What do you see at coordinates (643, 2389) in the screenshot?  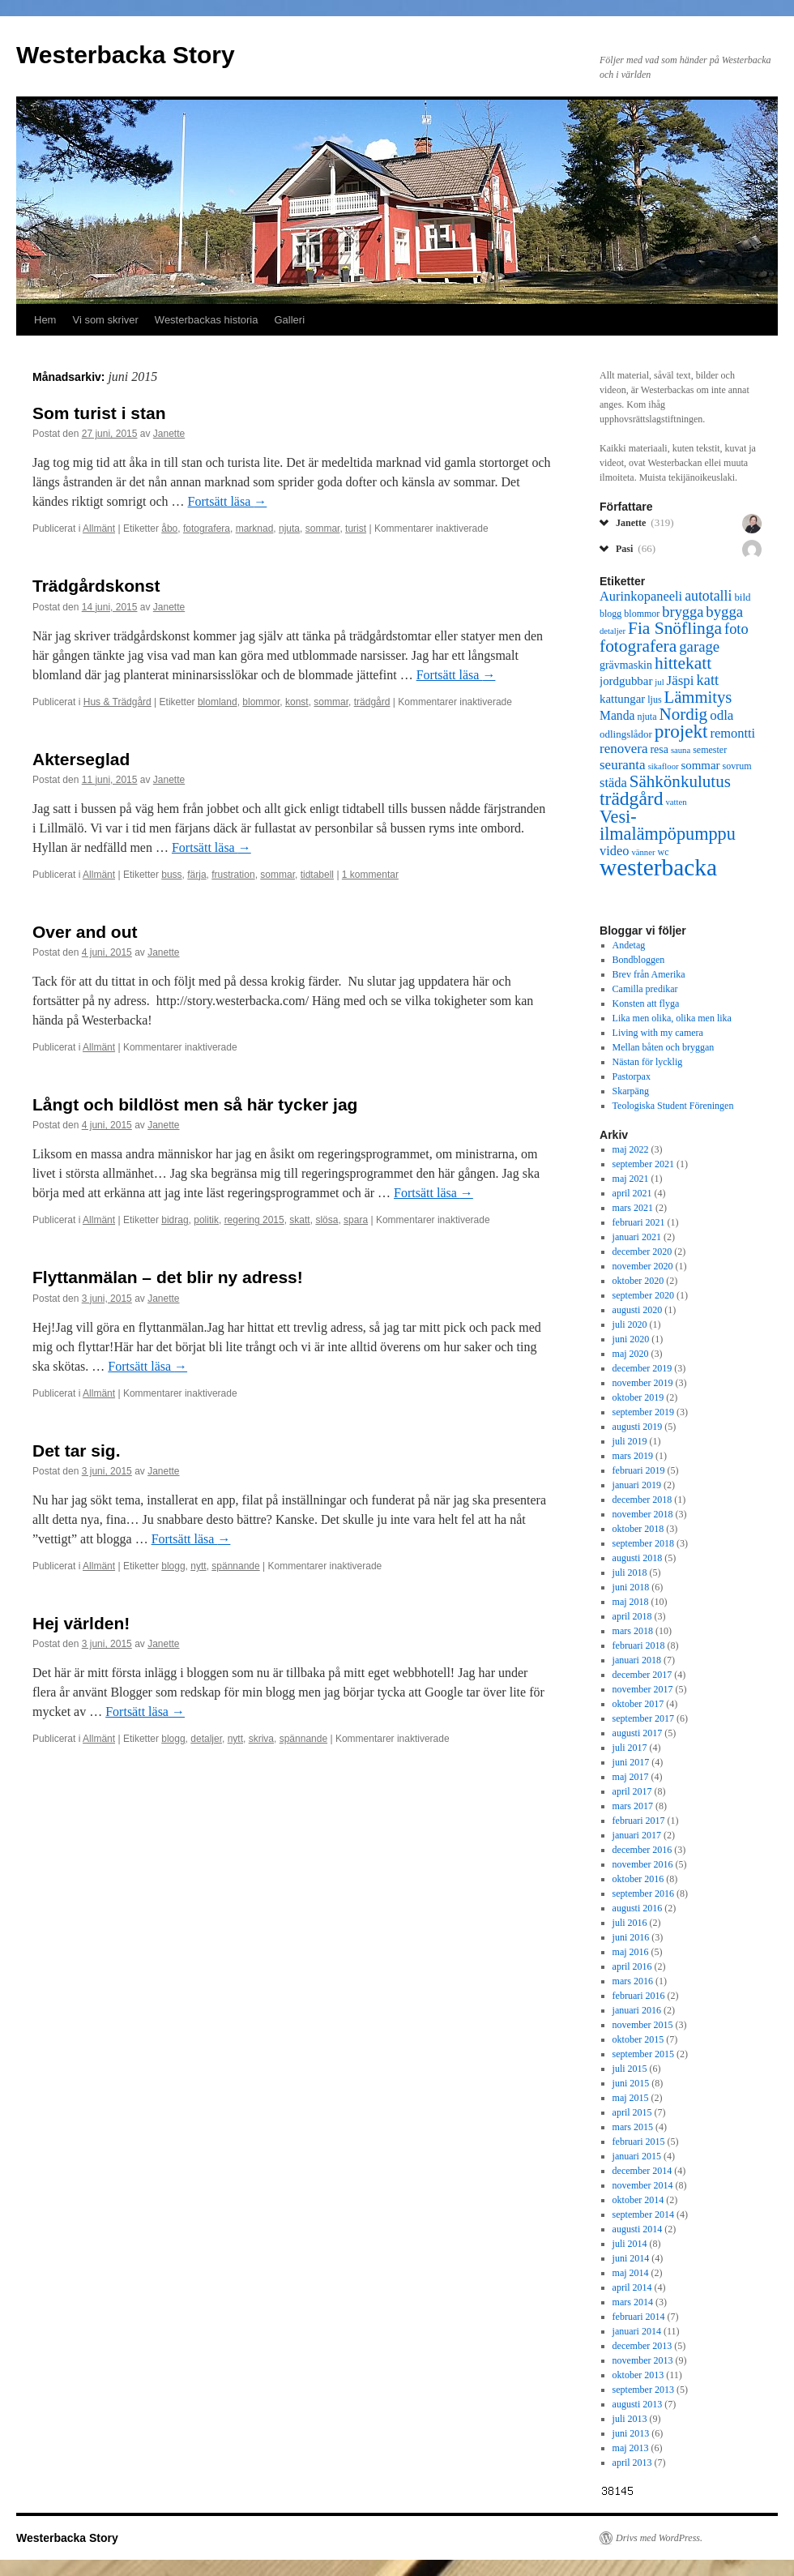 I see `september 2013` at bounding box center [643, 2389].